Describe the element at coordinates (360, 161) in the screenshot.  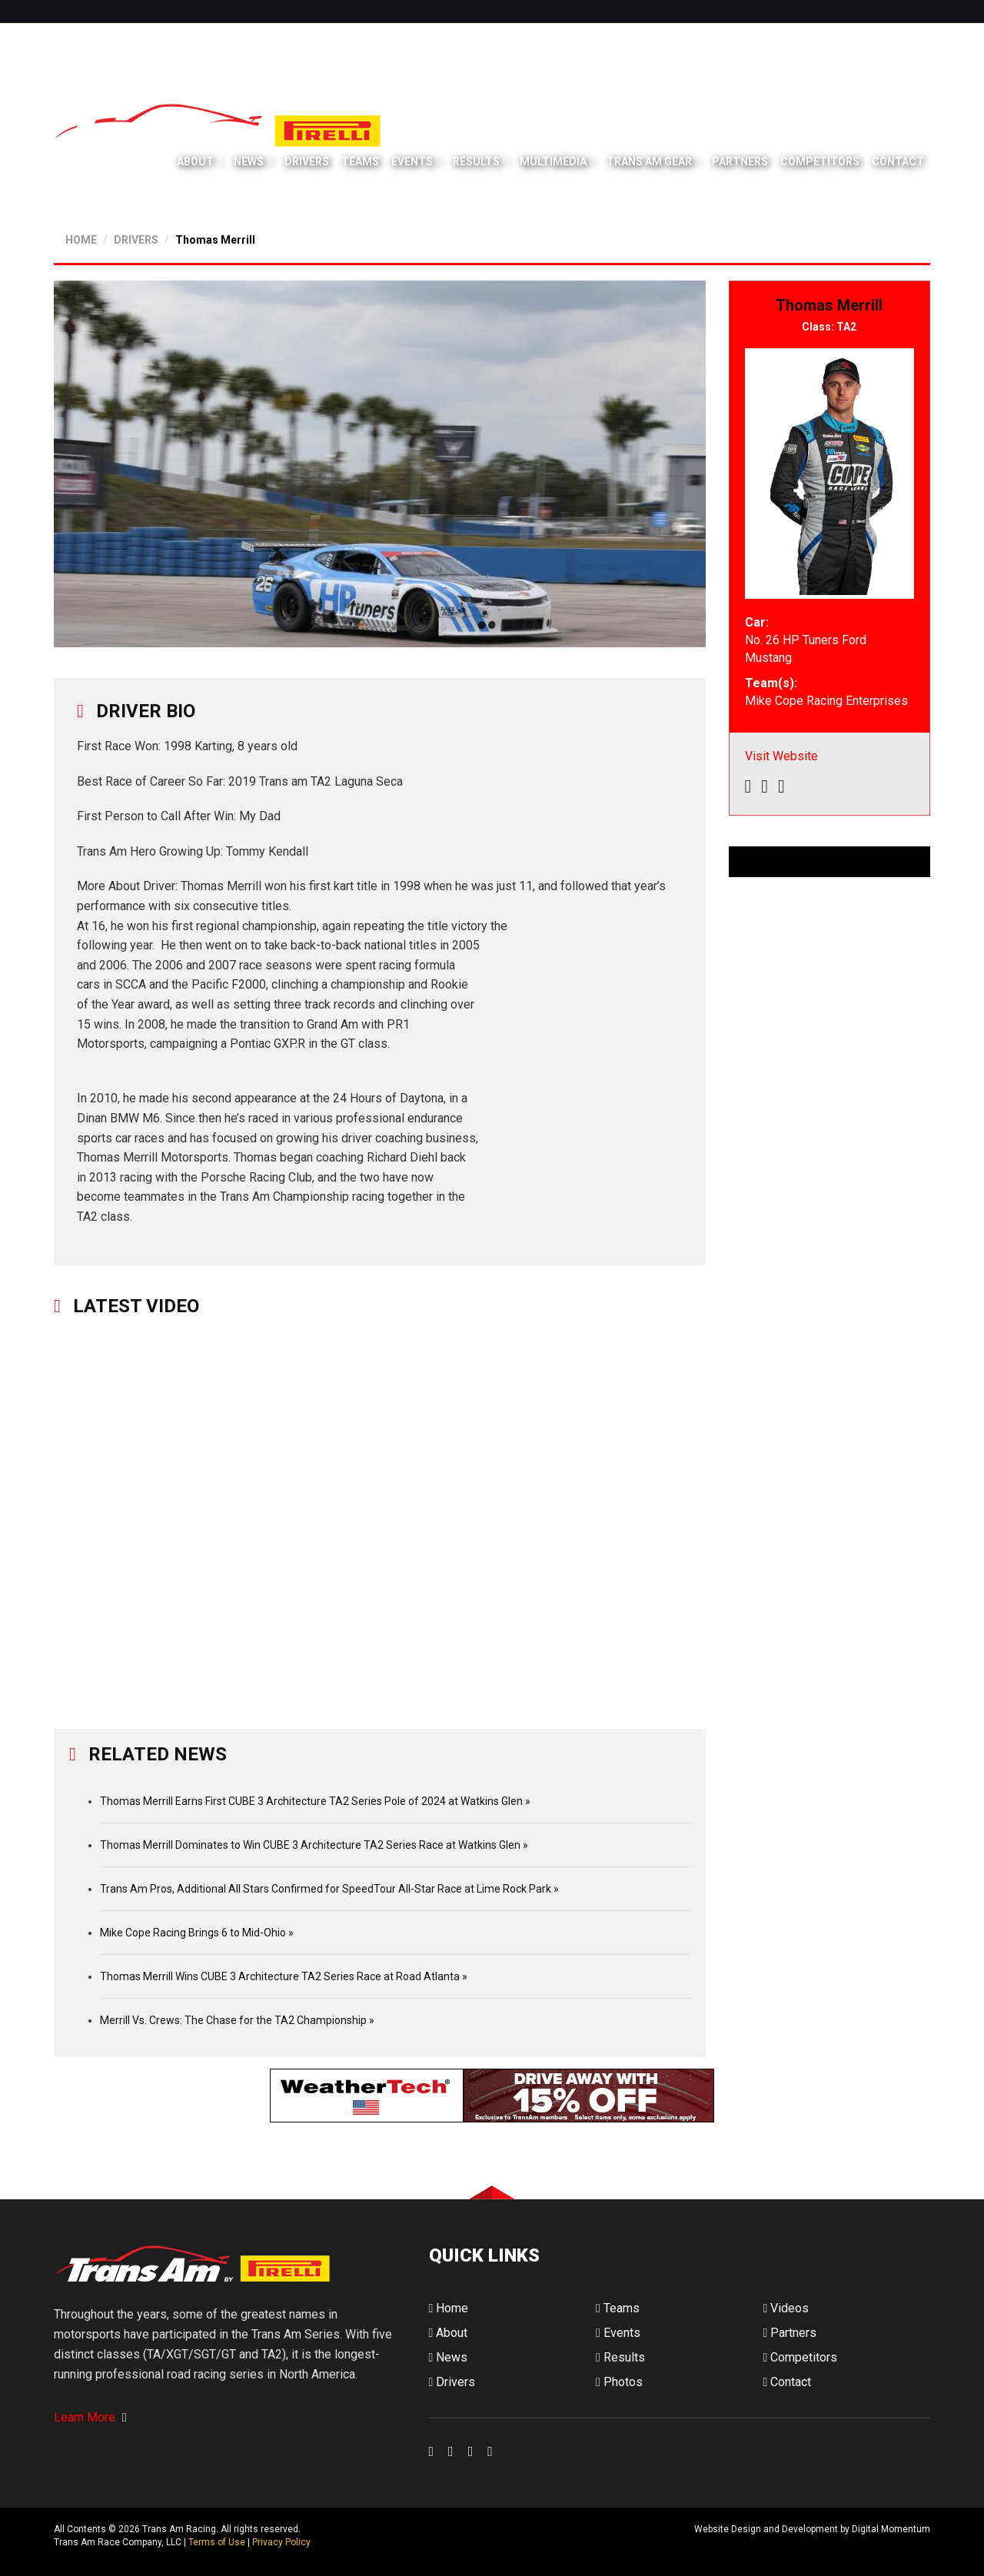
I see `Teams` at that location.